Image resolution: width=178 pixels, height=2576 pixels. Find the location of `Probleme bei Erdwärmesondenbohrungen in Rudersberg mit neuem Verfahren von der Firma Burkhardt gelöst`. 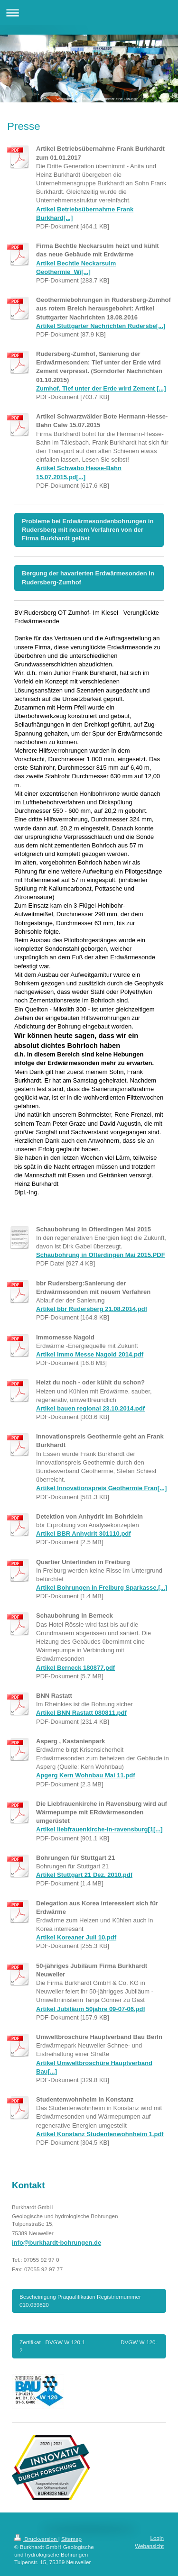

Probleme bei Erdwärmesondenbohrungen in Rudersberg mit neuem Verfahren von der Firma Burkhardt gelöst is located at coordinates (87, 530).